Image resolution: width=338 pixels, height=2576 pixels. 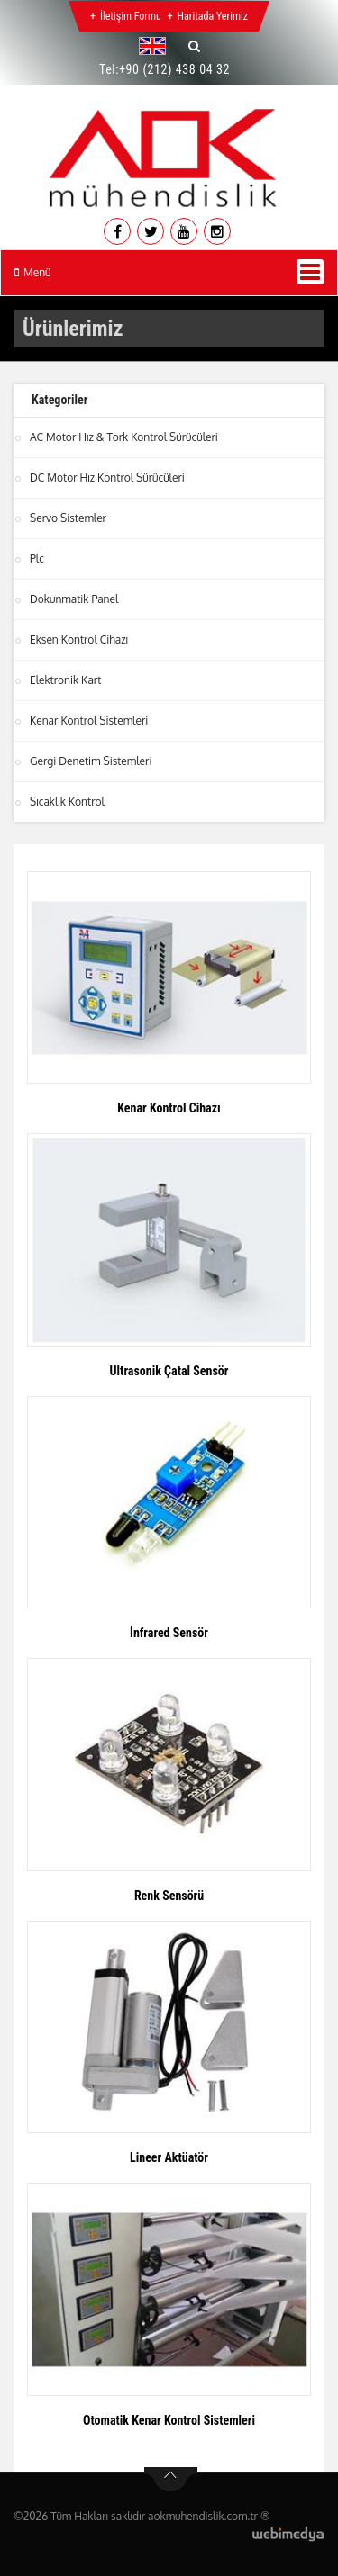 I want to click on DC Motor Hız Kontrol Sürücüleri, so click(x=107, y=477).